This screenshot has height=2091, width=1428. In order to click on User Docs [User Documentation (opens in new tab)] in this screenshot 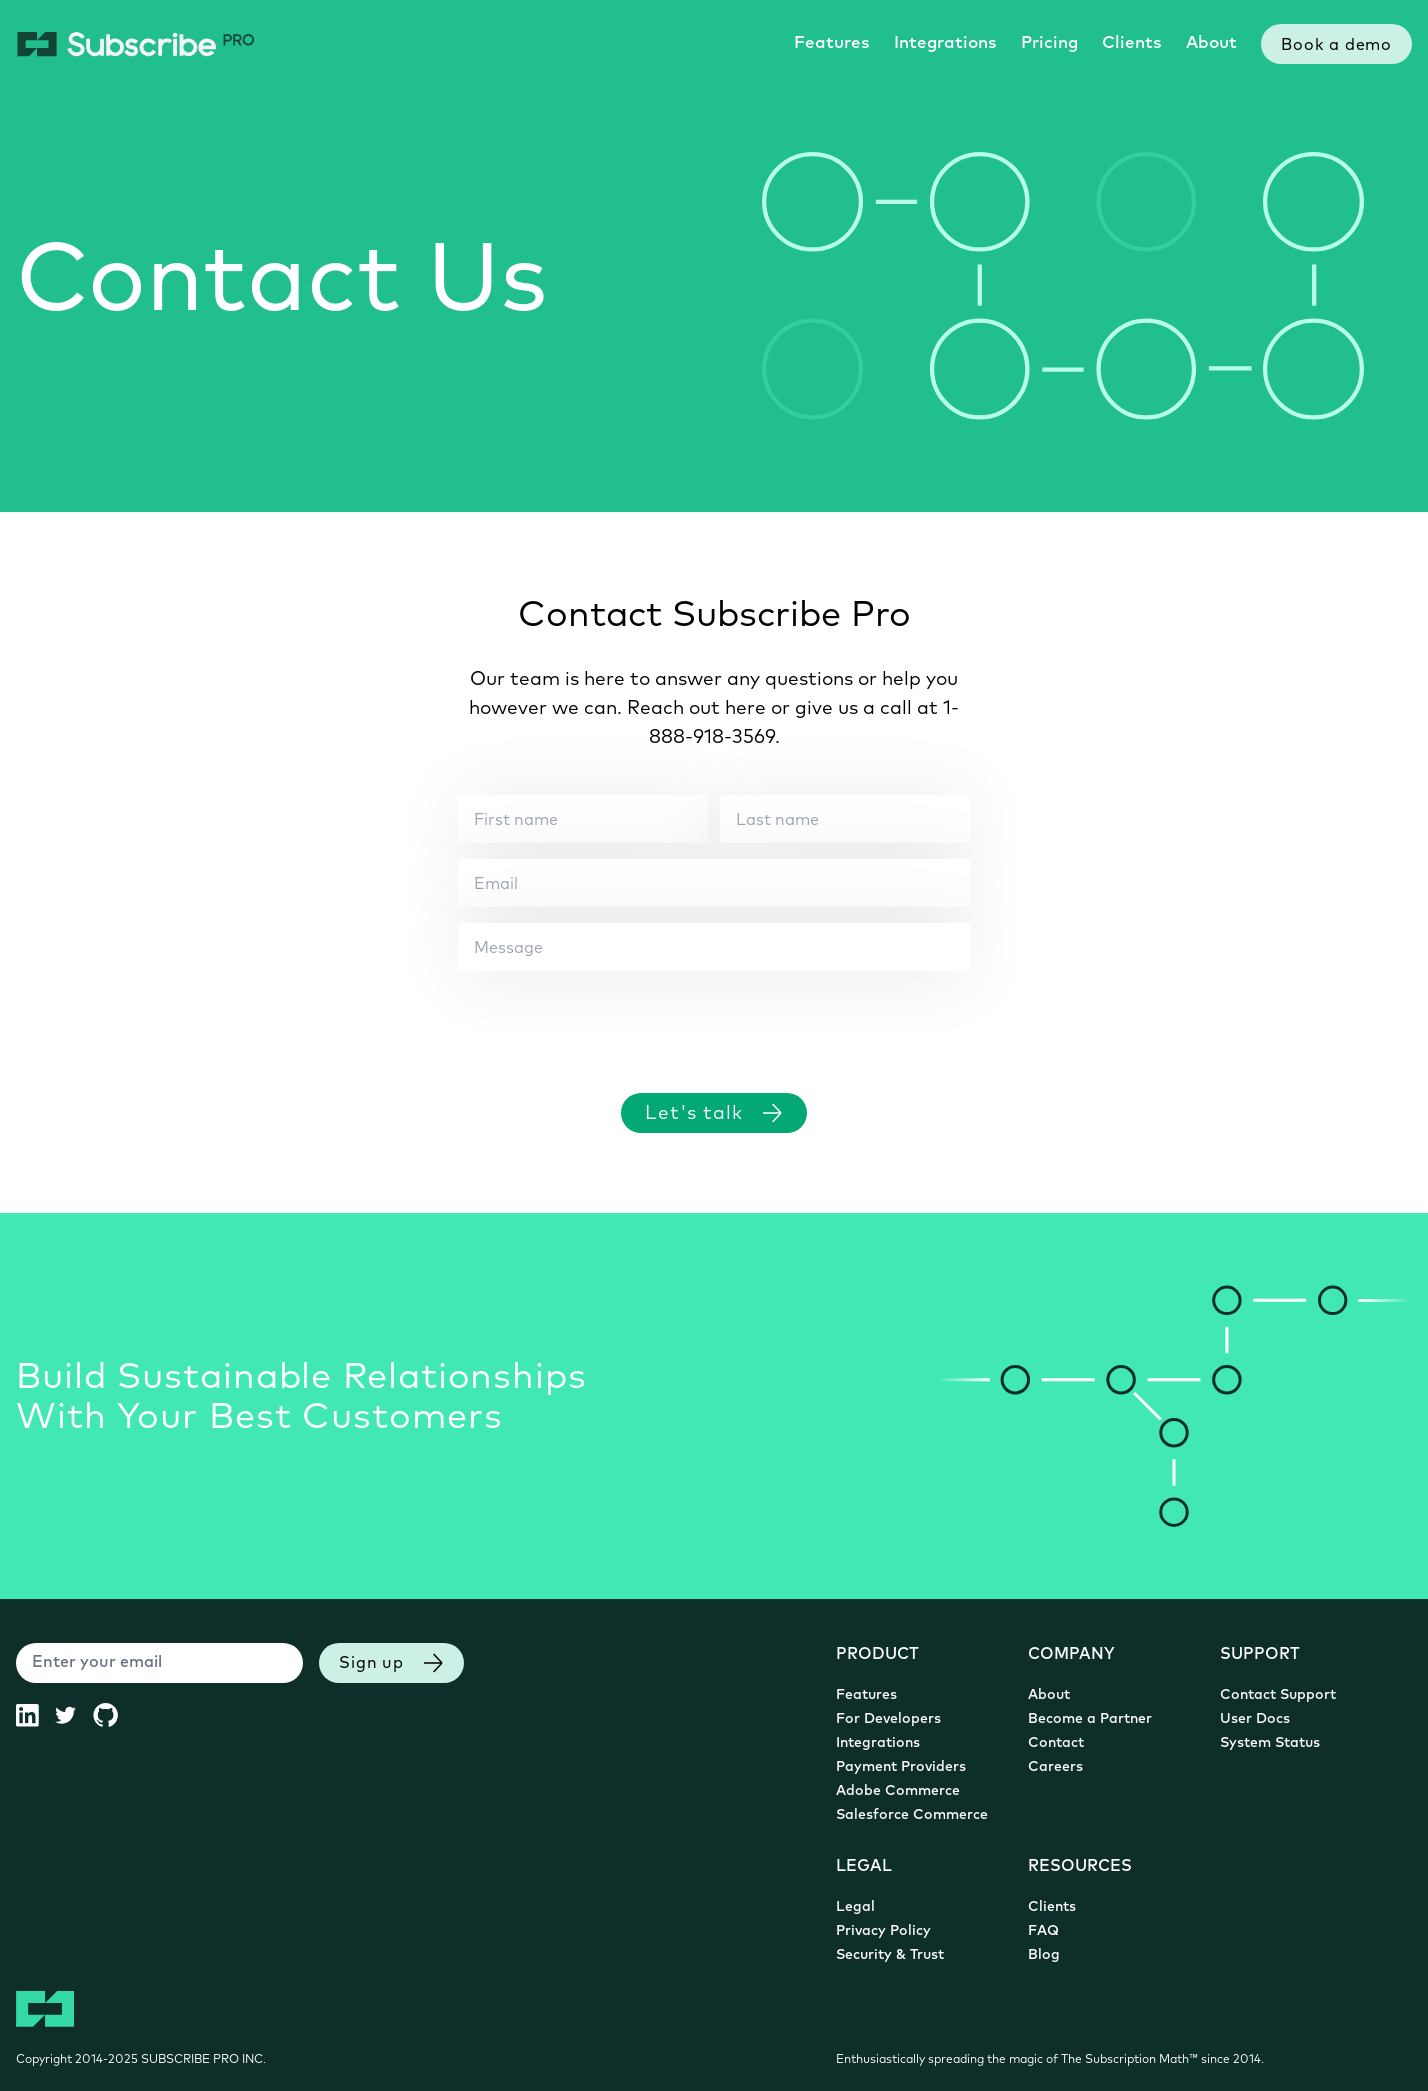, I will do `click(1255, 1719)`.